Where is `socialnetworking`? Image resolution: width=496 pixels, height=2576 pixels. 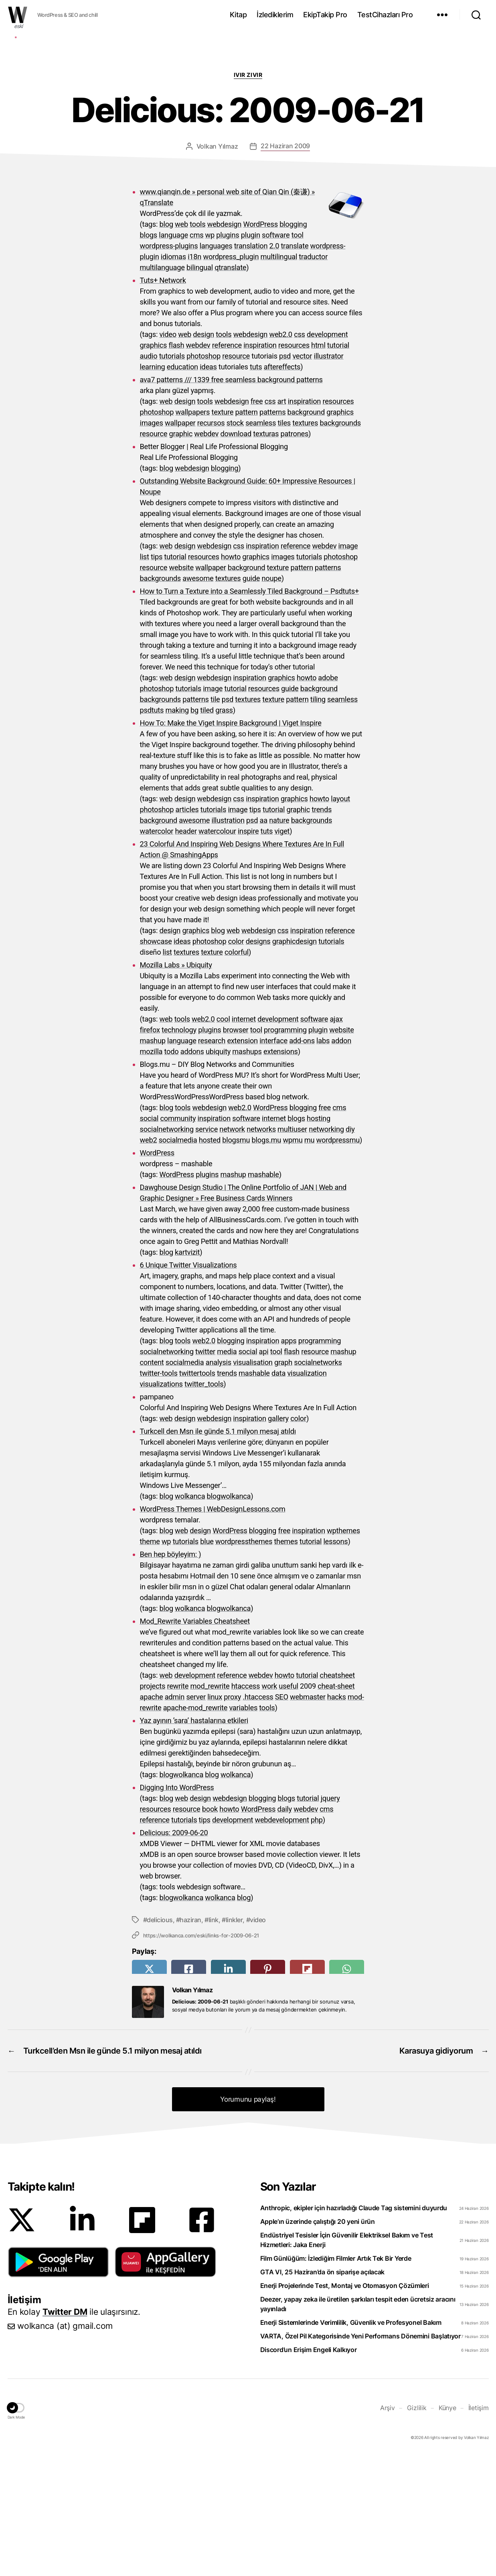
socialnetworking is located at coordinates (167, 1249).